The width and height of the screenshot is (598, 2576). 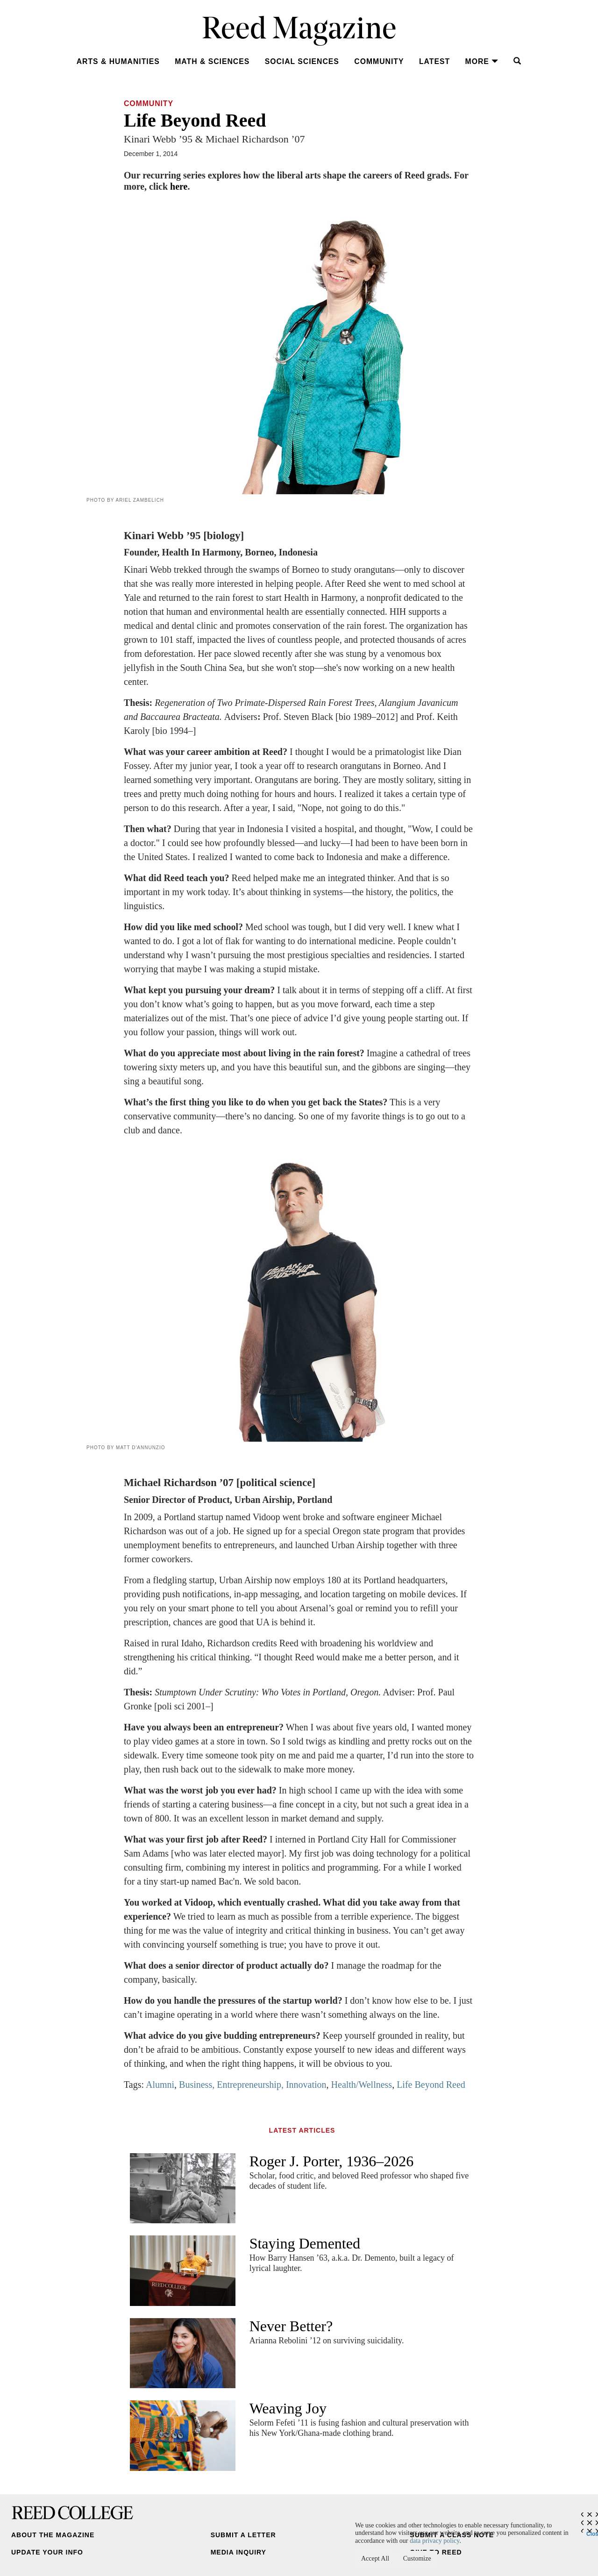 What do you see at coordinates (304, 2243) in the screenshot?
I see `Staying Demented` at bounding box center [304, 2243].